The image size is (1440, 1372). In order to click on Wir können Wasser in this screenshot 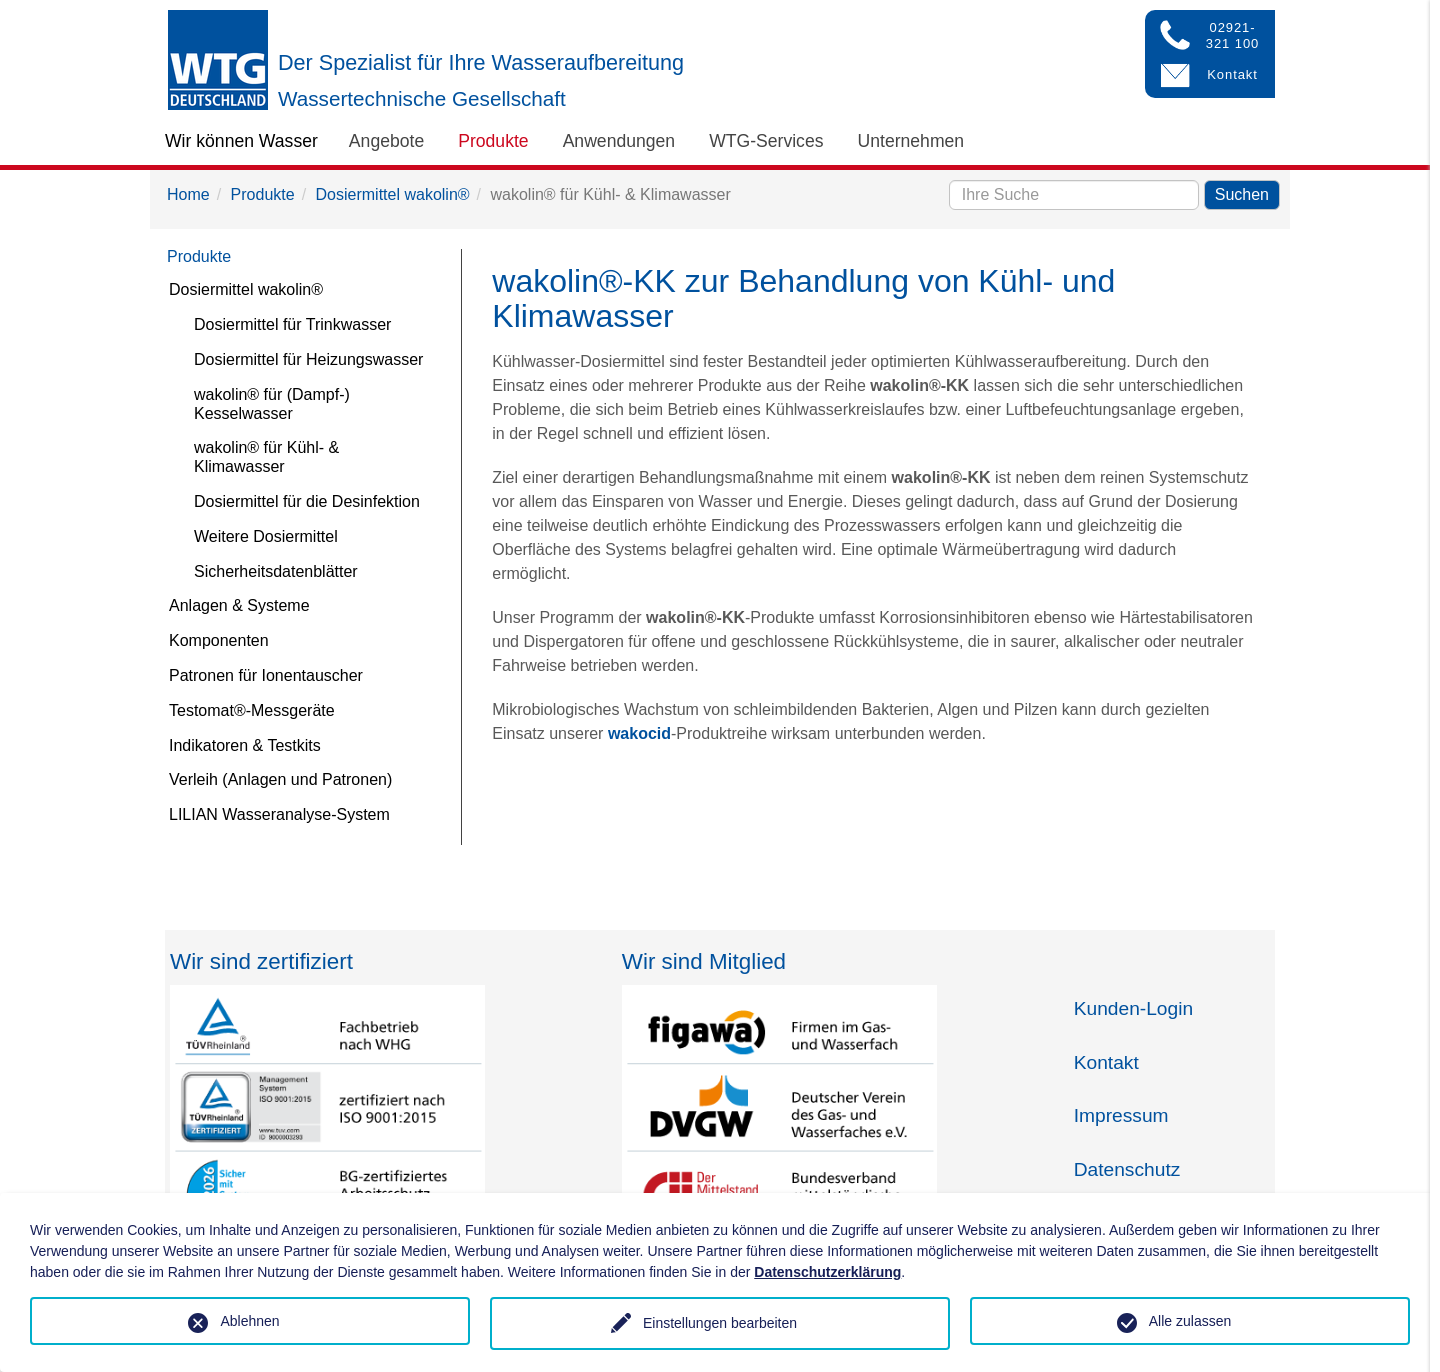, I will do `click(241, 141)`.